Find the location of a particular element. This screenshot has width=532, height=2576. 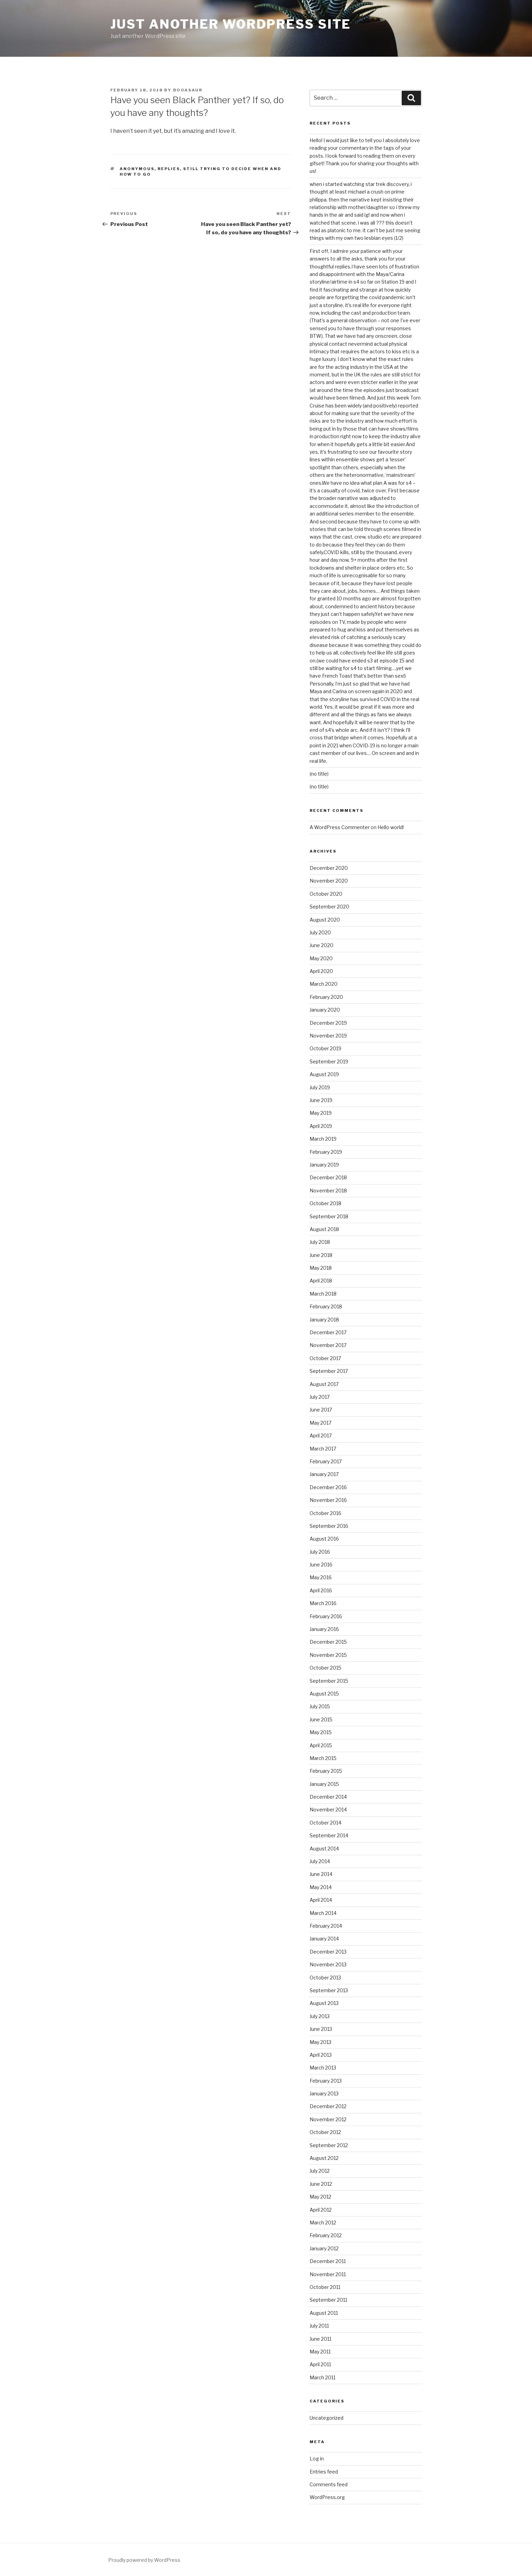

April 2015 is located at coordinates (321, 1745).